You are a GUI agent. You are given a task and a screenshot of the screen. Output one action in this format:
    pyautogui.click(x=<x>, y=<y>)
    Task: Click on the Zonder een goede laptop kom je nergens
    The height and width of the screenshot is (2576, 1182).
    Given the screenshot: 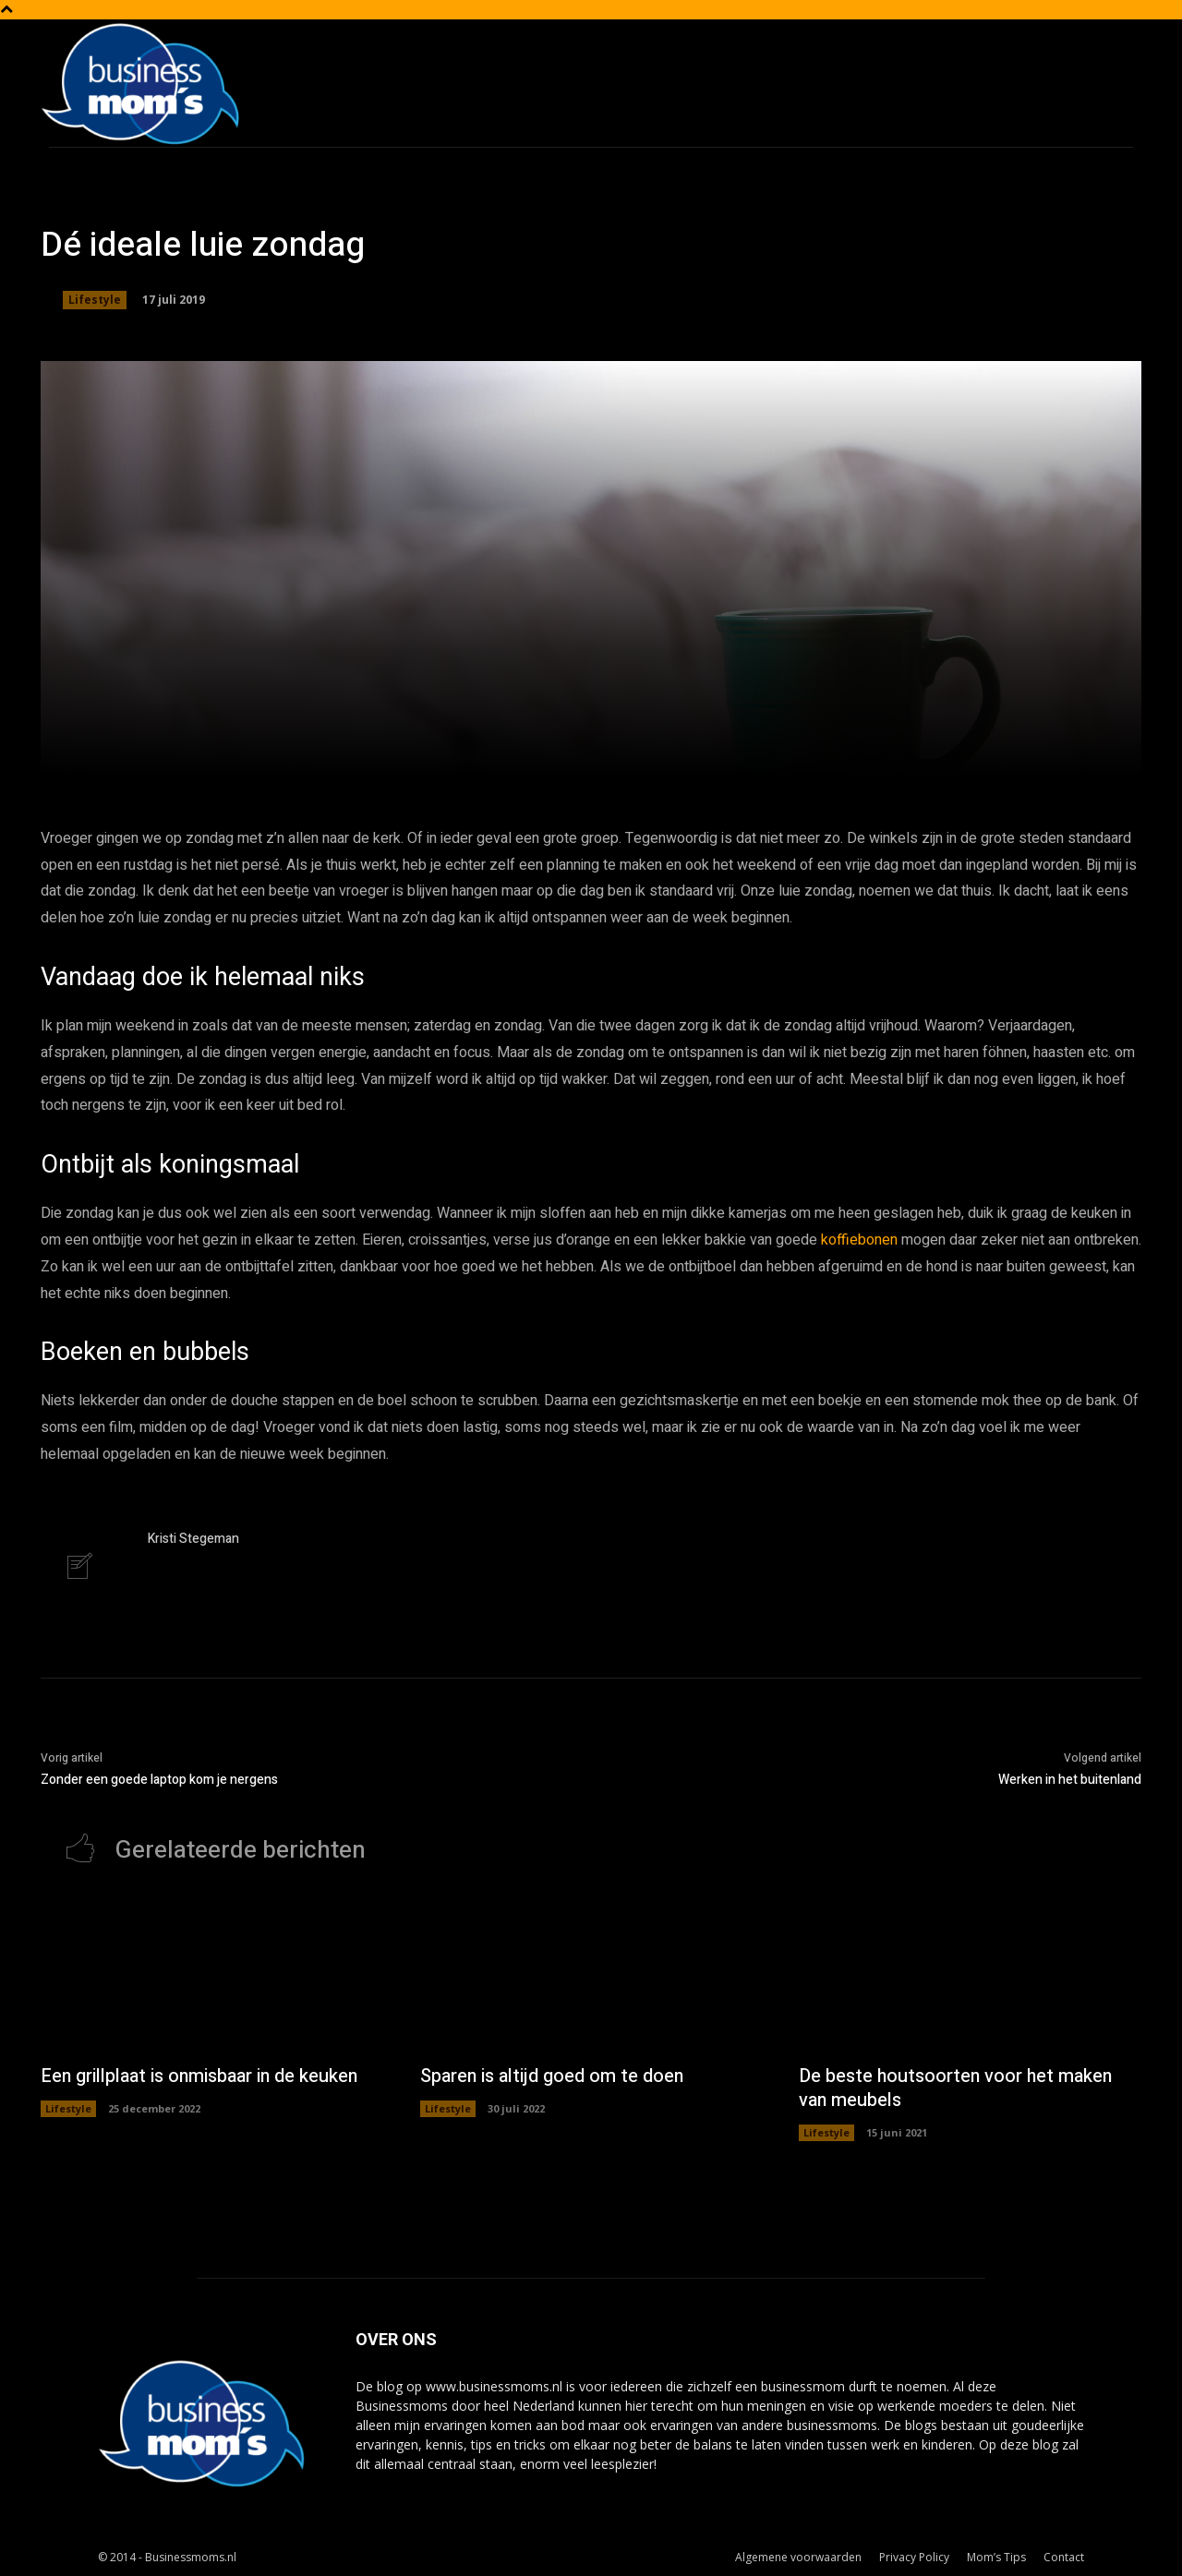 What is the action you would take?
    pyautogui.click(x=159, y=1780)
    